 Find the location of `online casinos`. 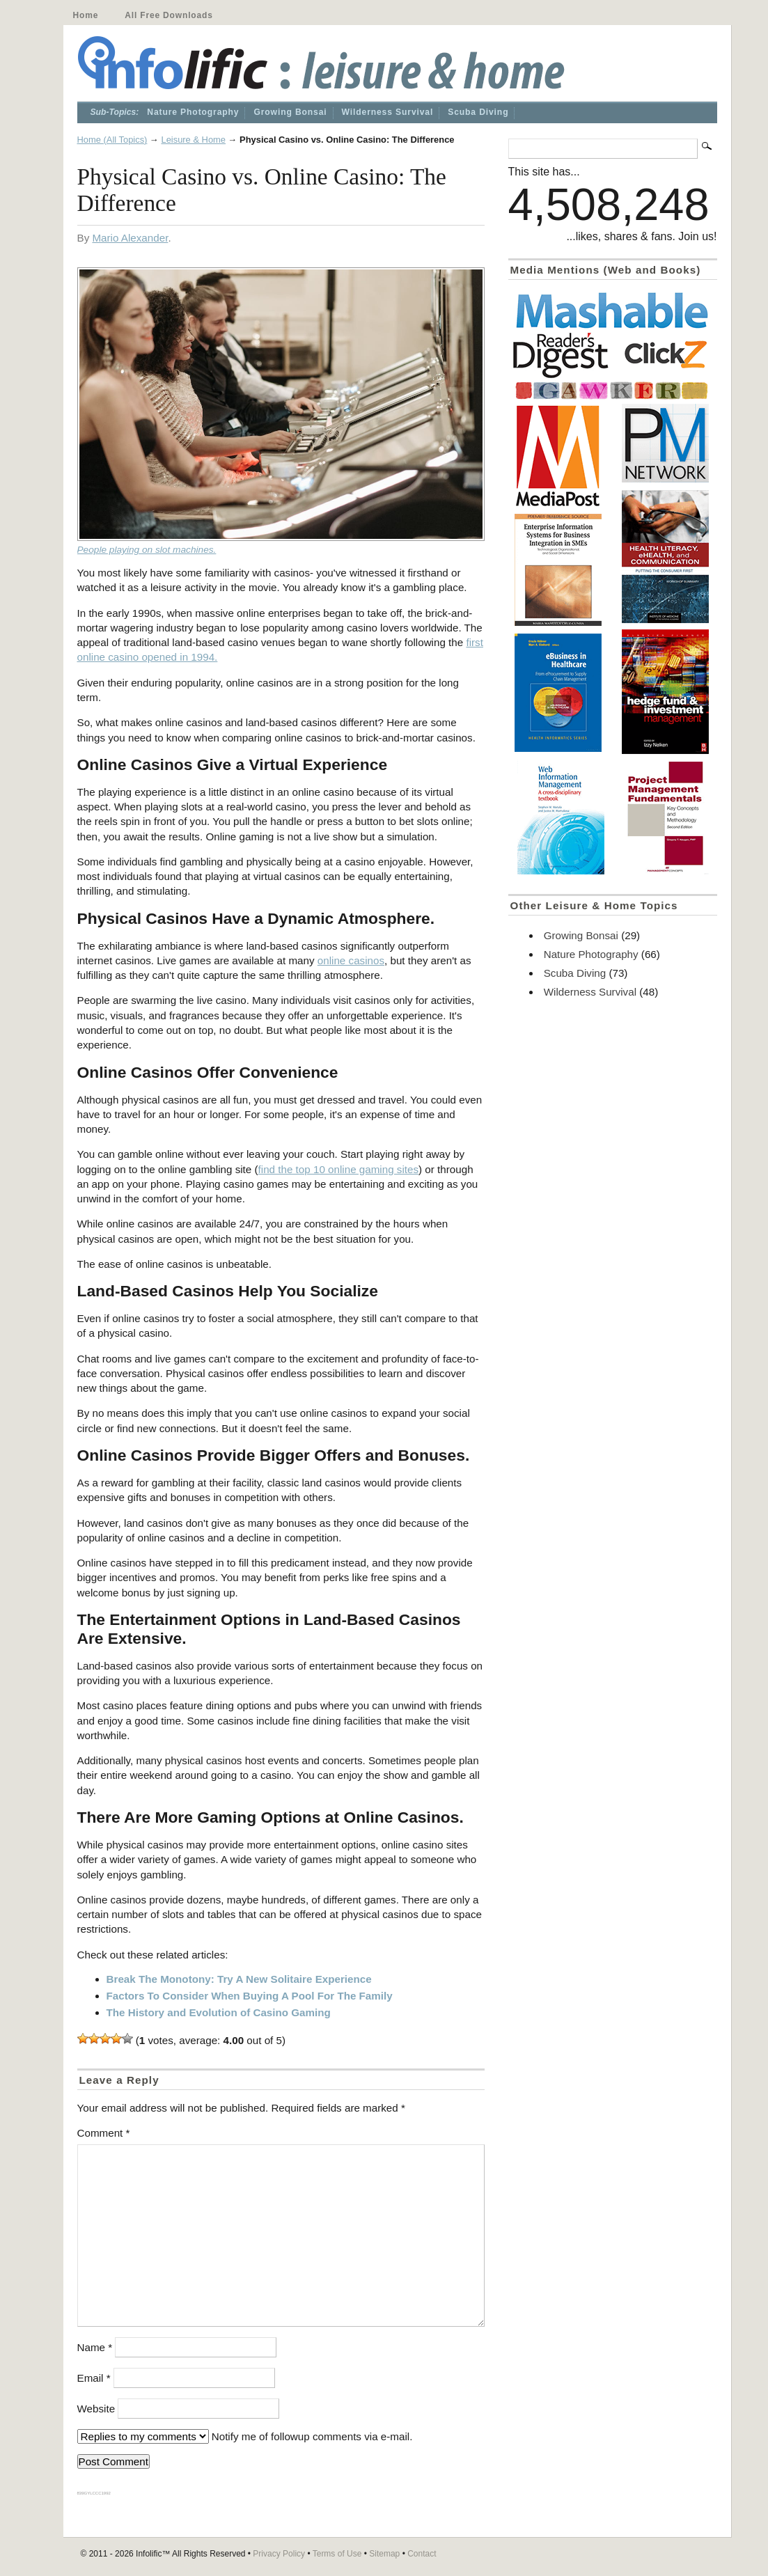

online casinos is located at coordinates (351, 960).